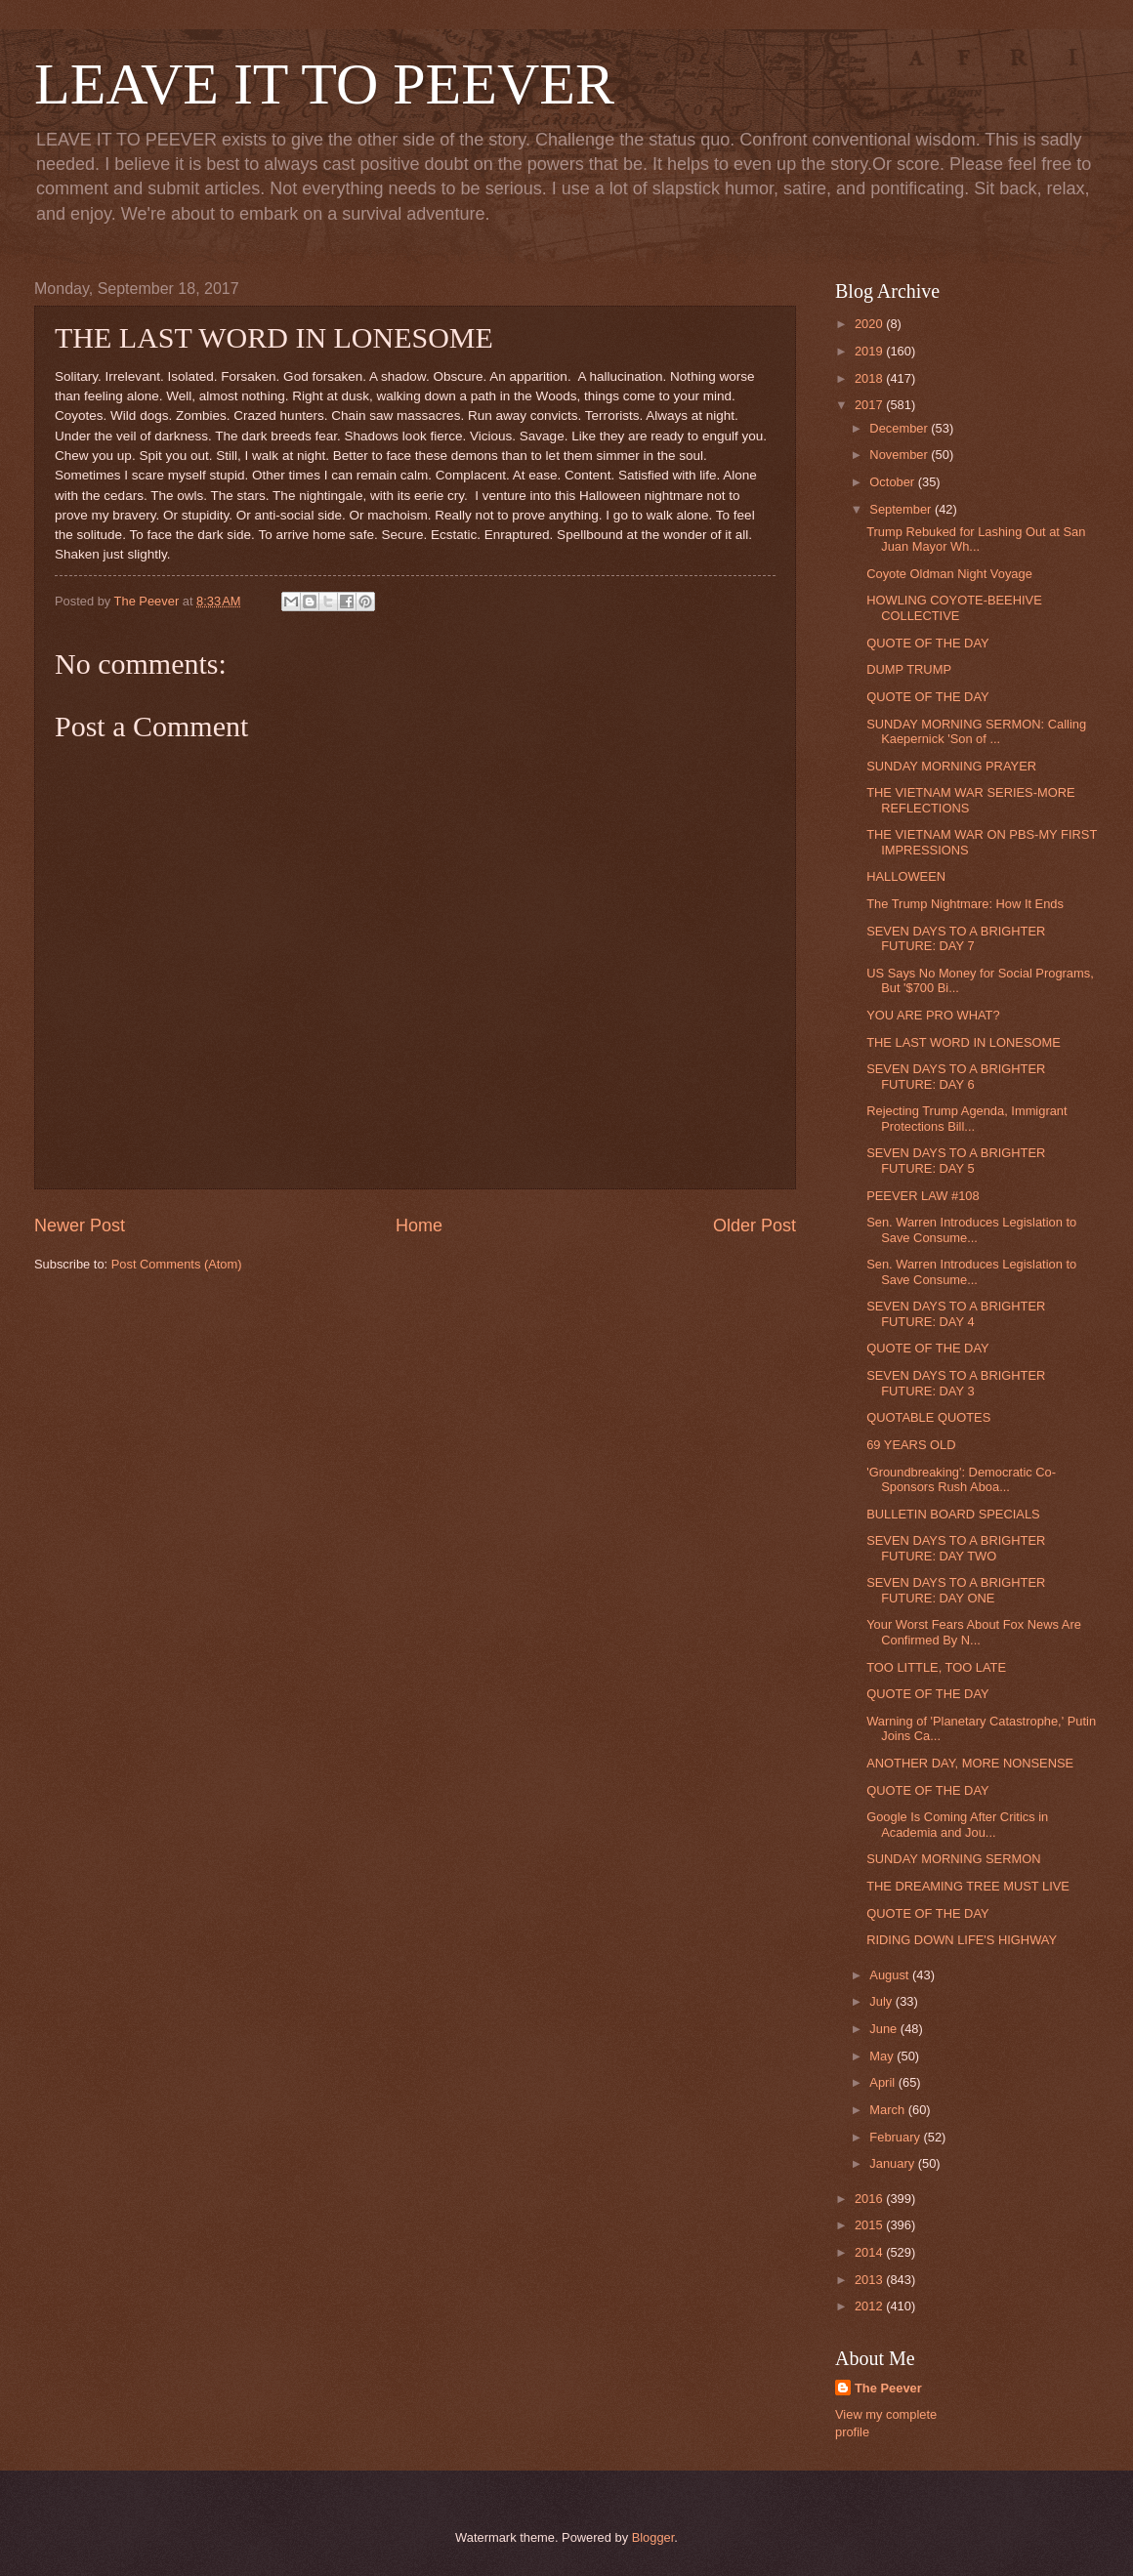 The image size is (1133, 2576). What do you see at coordinates (971, 1229) in the screenshot?
I see `Sen. Warren Introduces Legislation to Save Consume...` at bounding box center [971, 1229].